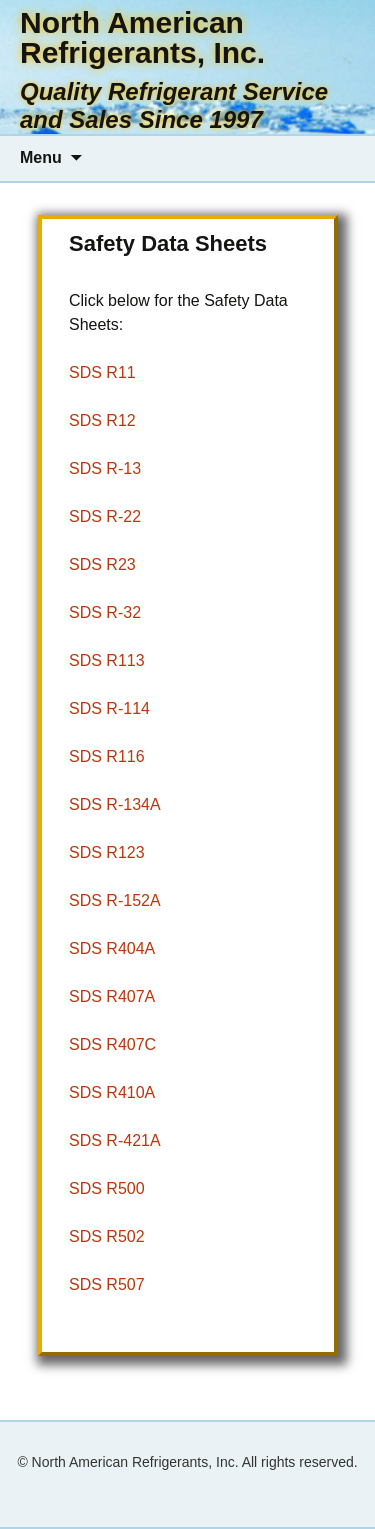 The height and width of the screenshot is (1529, 375). What do you see at coordinates (115, 900) in the screenshot?
I see `SDS R-152A` at bounding box center [115, 900].